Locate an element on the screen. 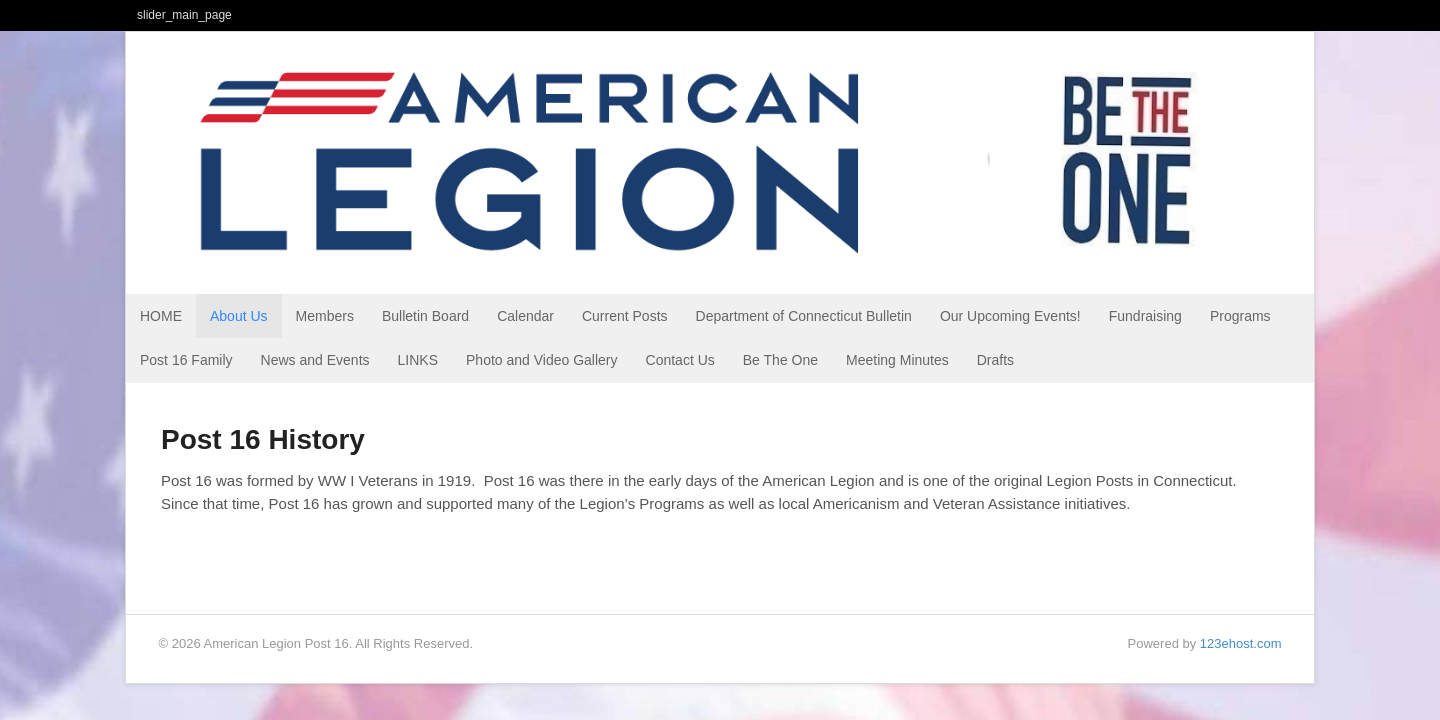  Be The One is located at coordinates (780, 360).